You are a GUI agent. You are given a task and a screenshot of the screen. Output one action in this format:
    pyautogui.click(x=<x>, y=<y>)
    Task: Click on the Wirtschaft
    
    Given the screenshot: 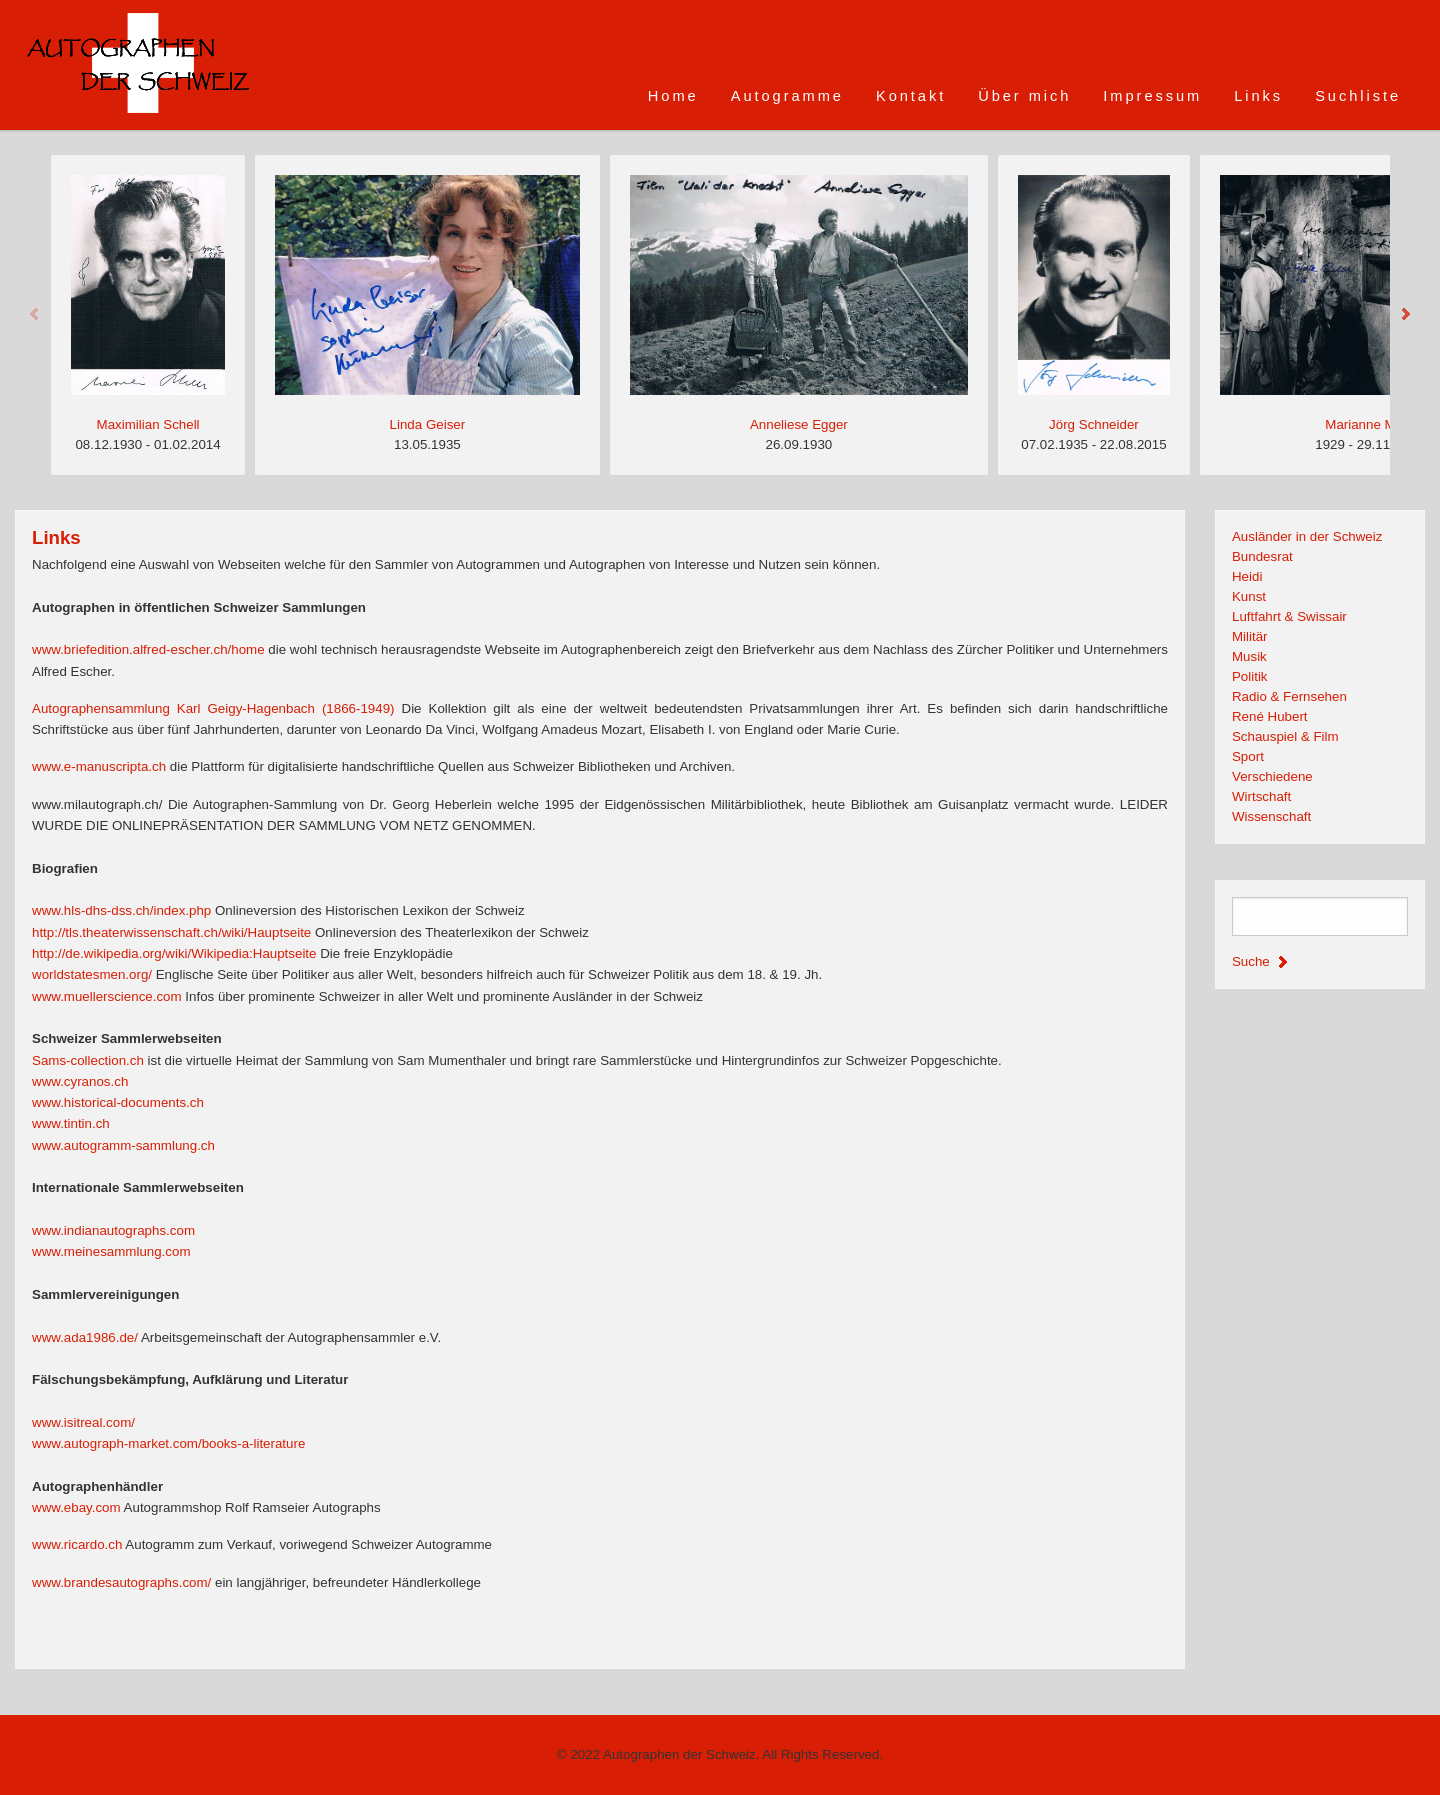 What is the action you would take?
    pyautogui.click(x=1261, y=796)
    